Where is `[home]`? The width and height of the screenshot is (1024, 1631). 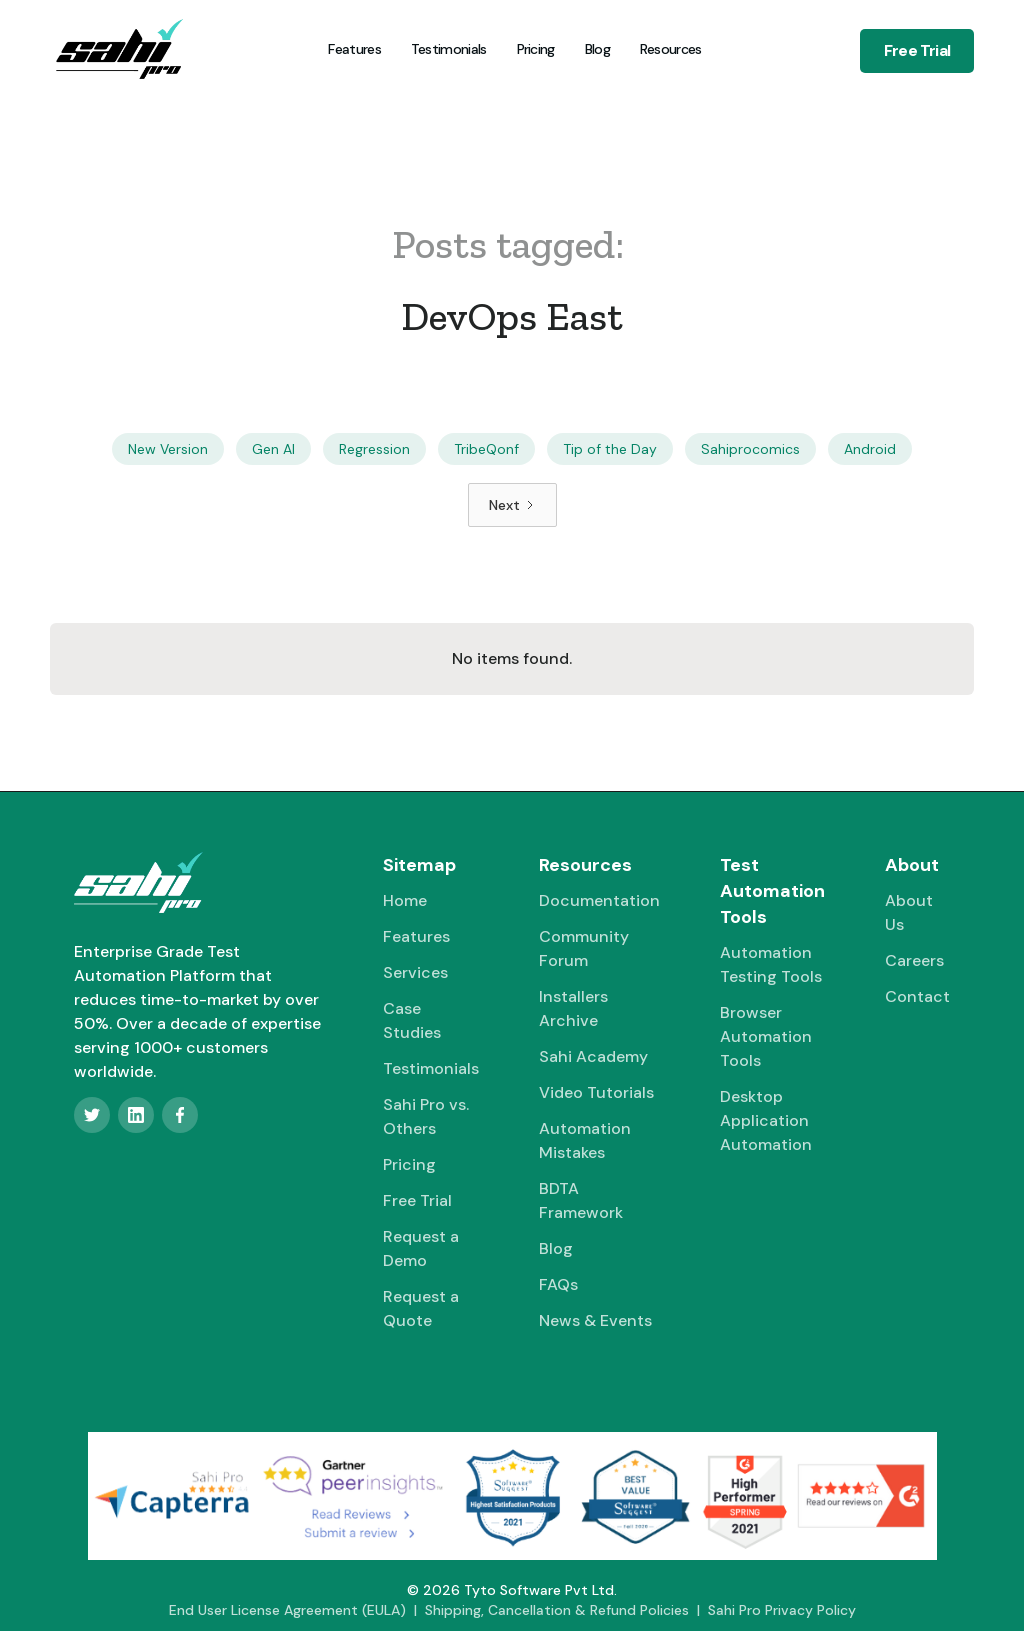
[home] is located at coordinates (119, 49).